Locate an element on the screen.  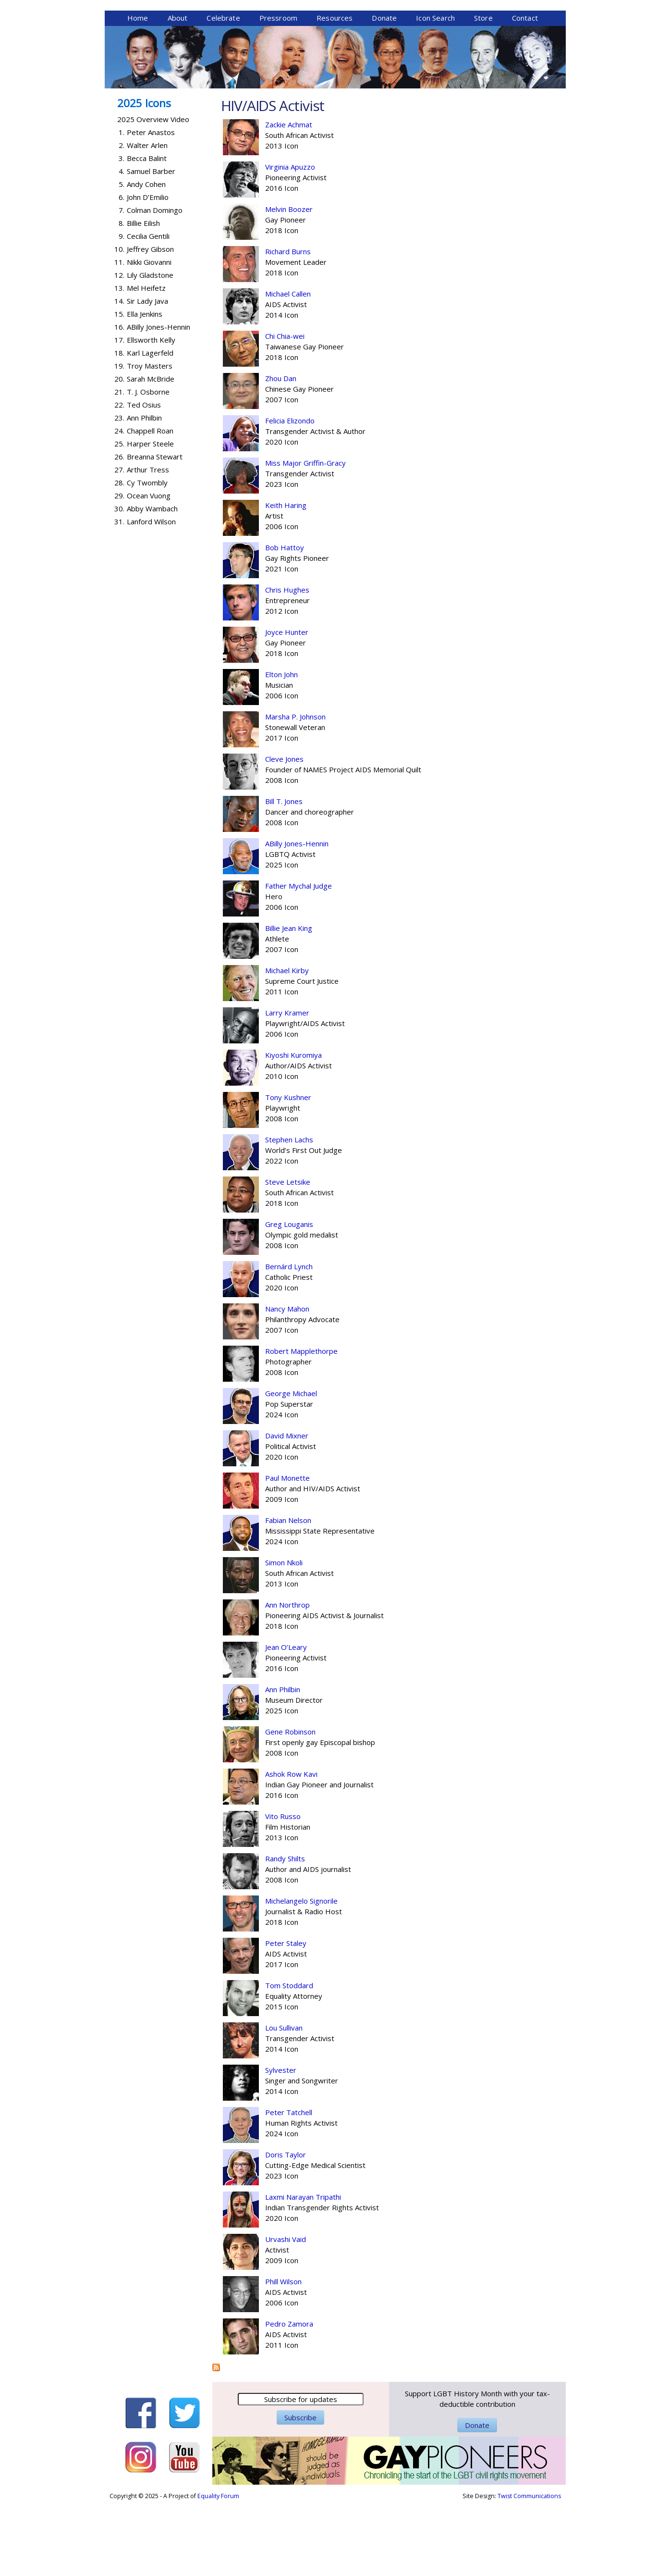
10. is located at coordinates (119, 323).